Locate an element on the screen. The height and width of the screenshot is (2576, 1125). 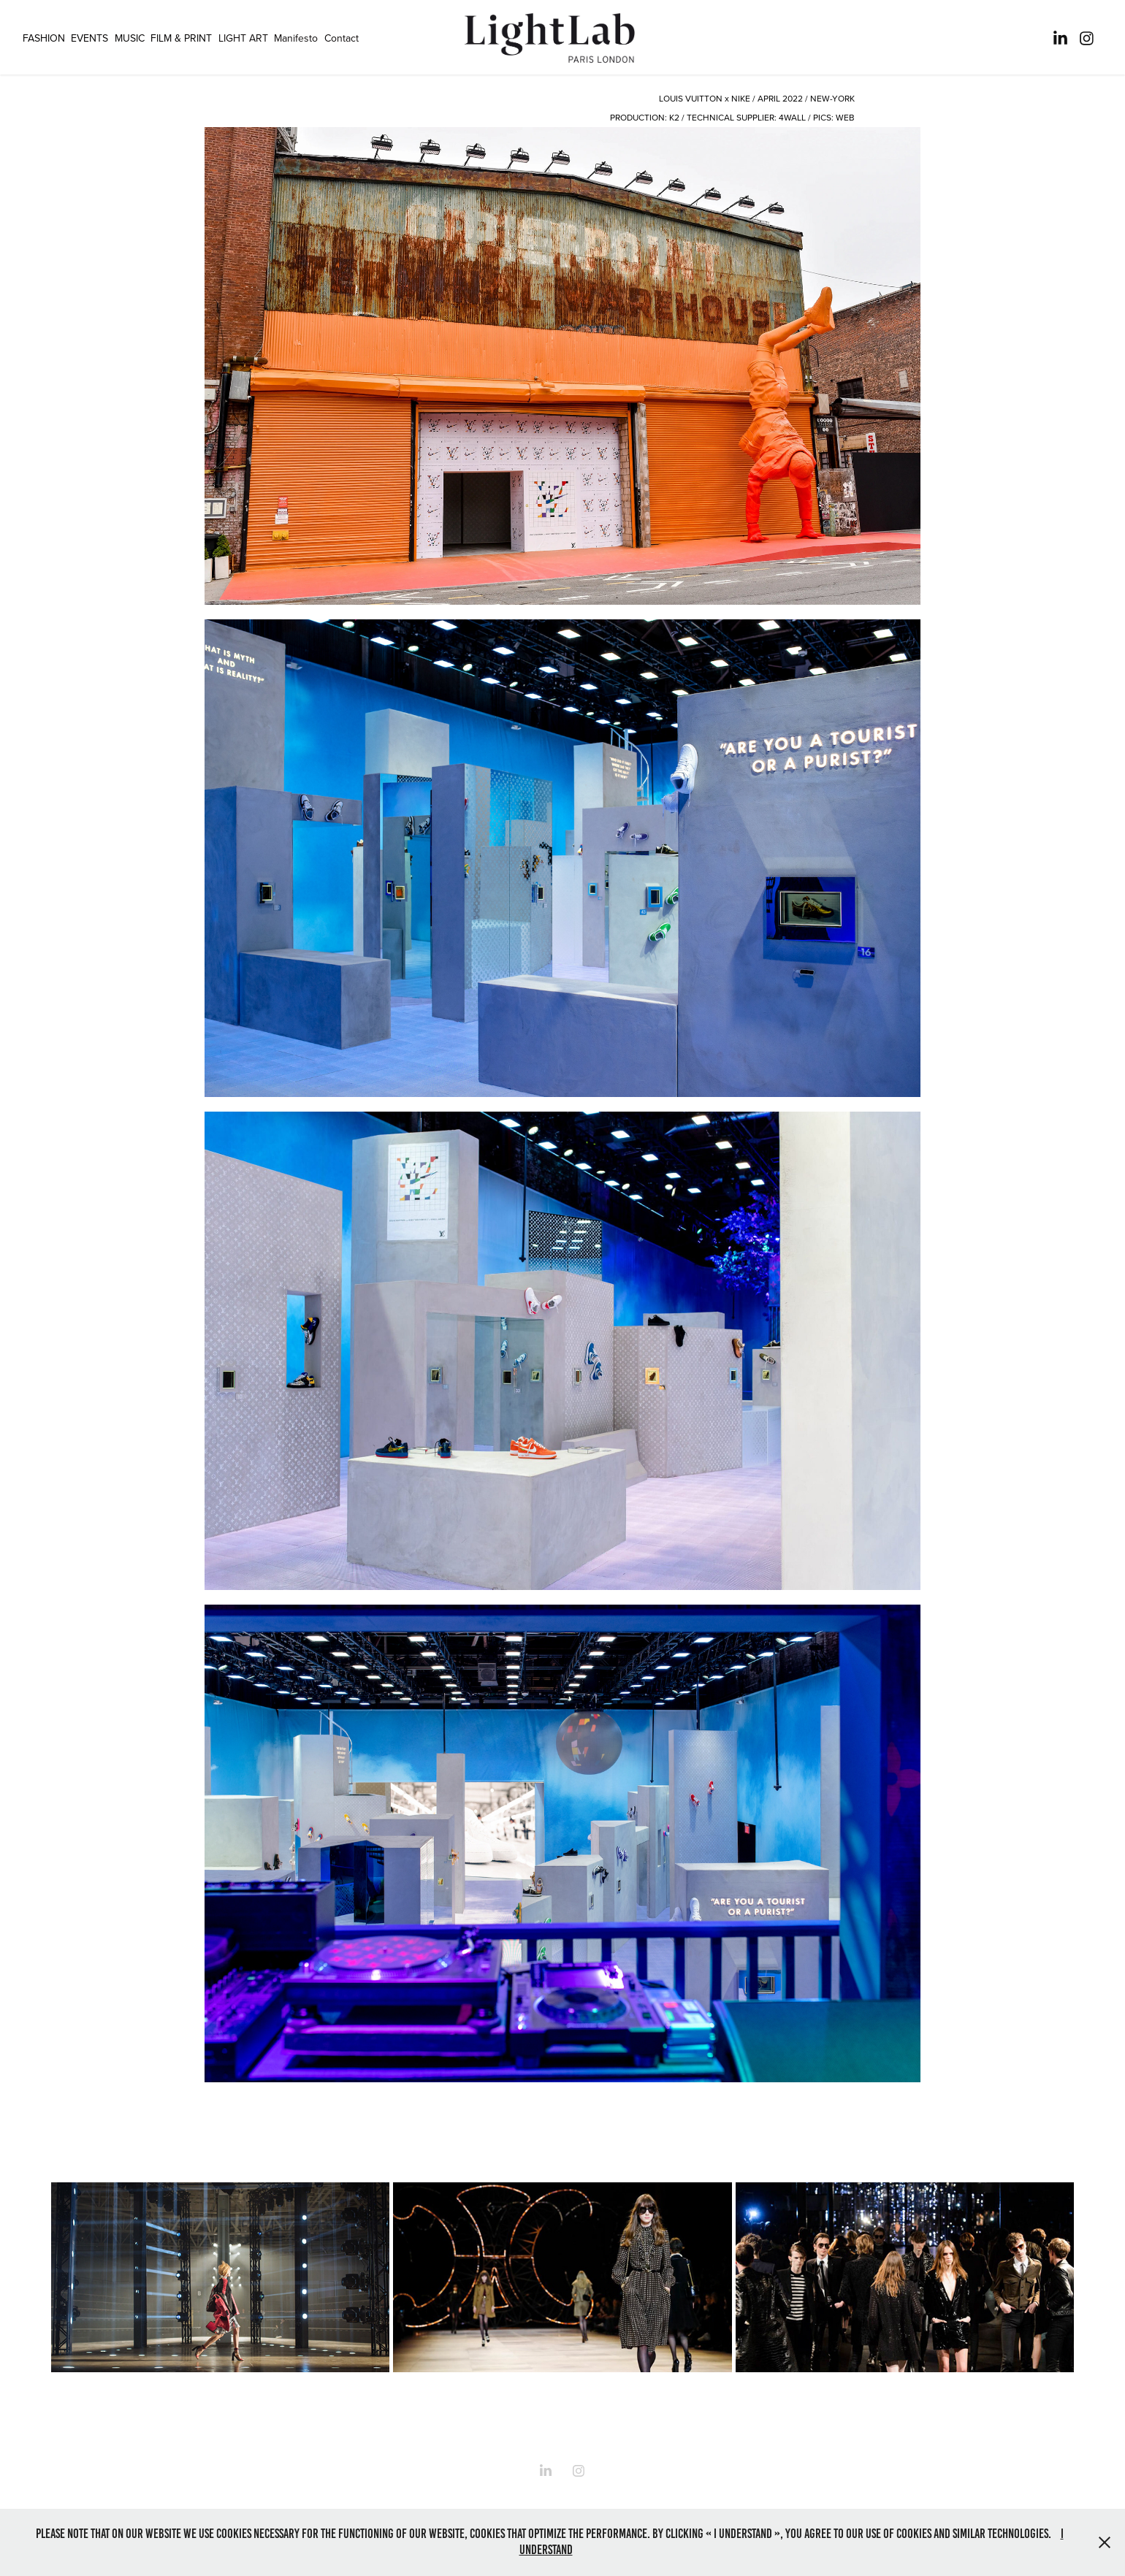
Contact is located at coordinates (341, 38).